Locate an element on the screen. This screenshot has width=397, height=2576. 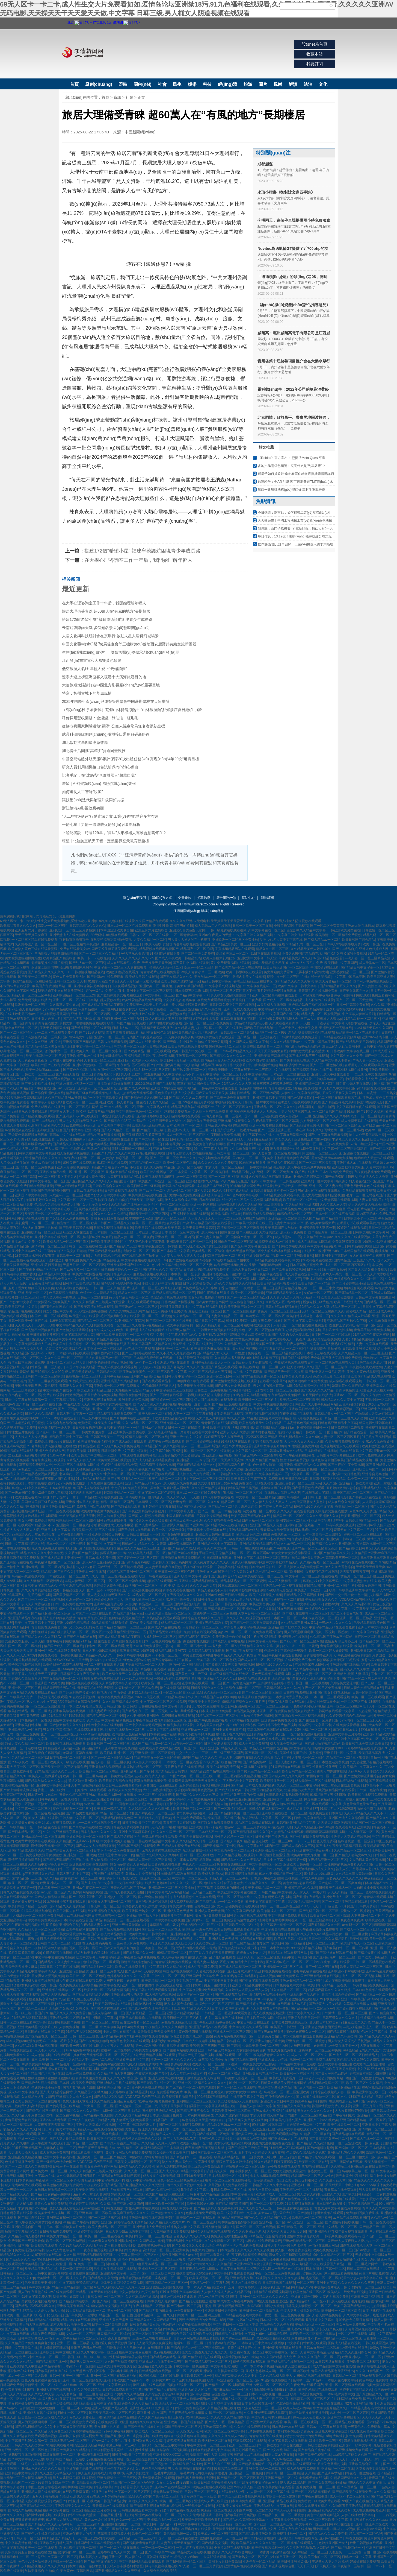
中文字幕 亚洲 欧洲 is located at coordinates (85, 1130).